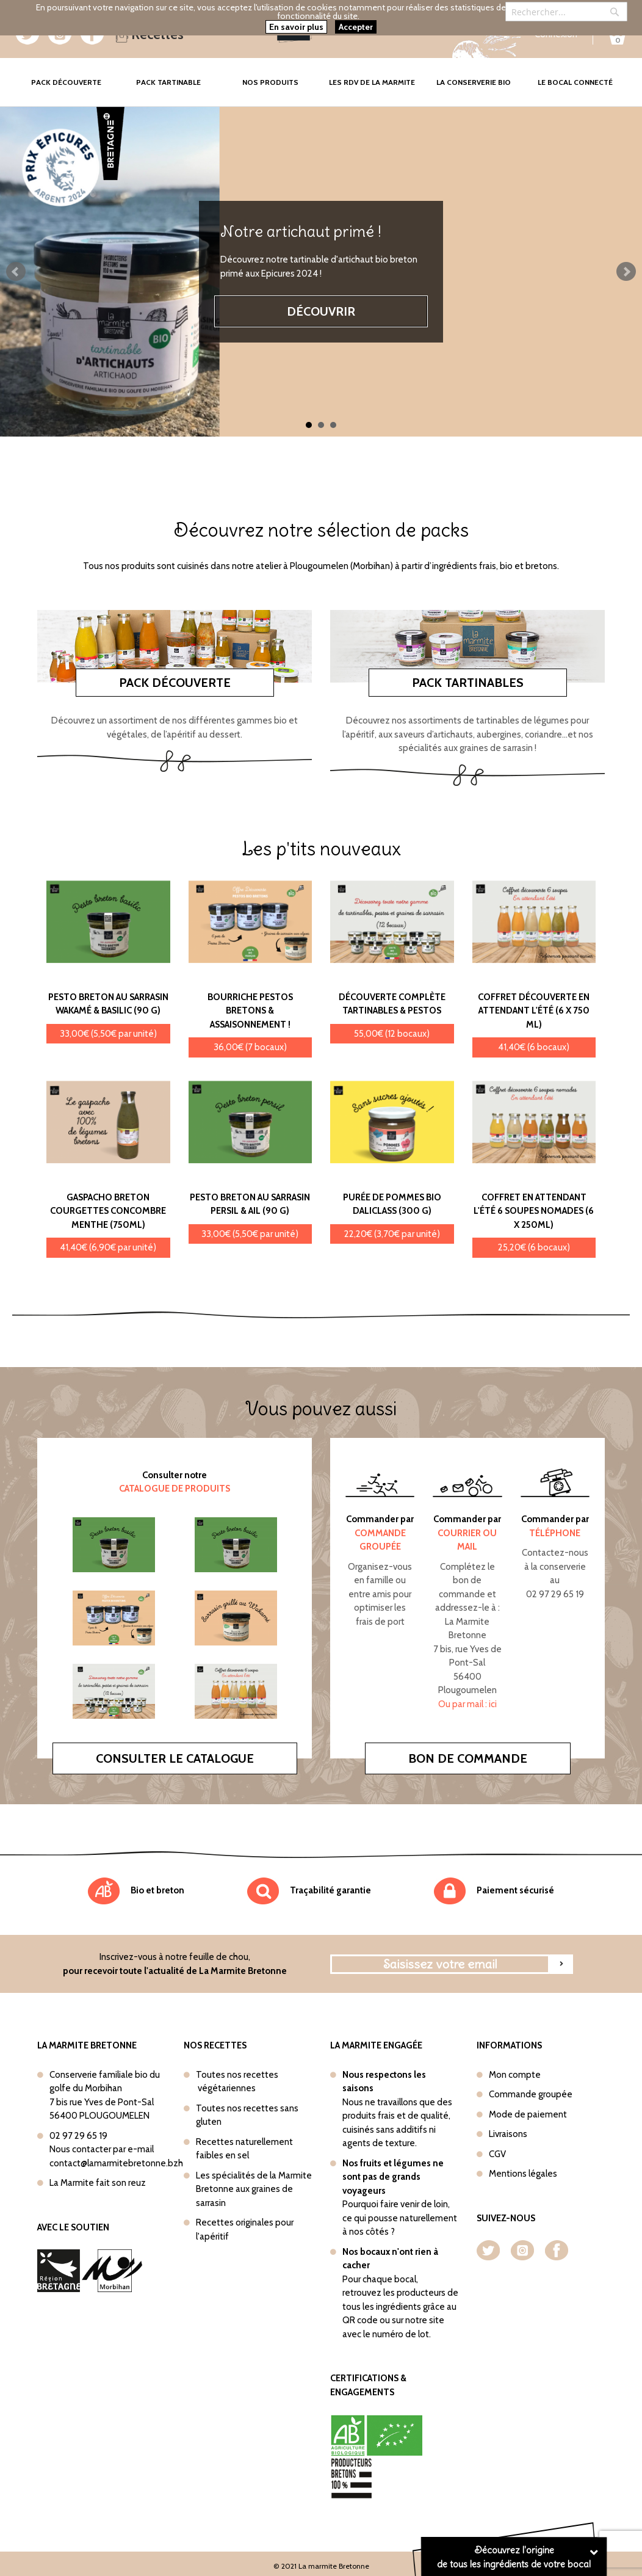  What do you see at coordinates (97, 2182) in the screenshot?
I see `La Marmite fait son reuz` at bounding box center [97, 2182].